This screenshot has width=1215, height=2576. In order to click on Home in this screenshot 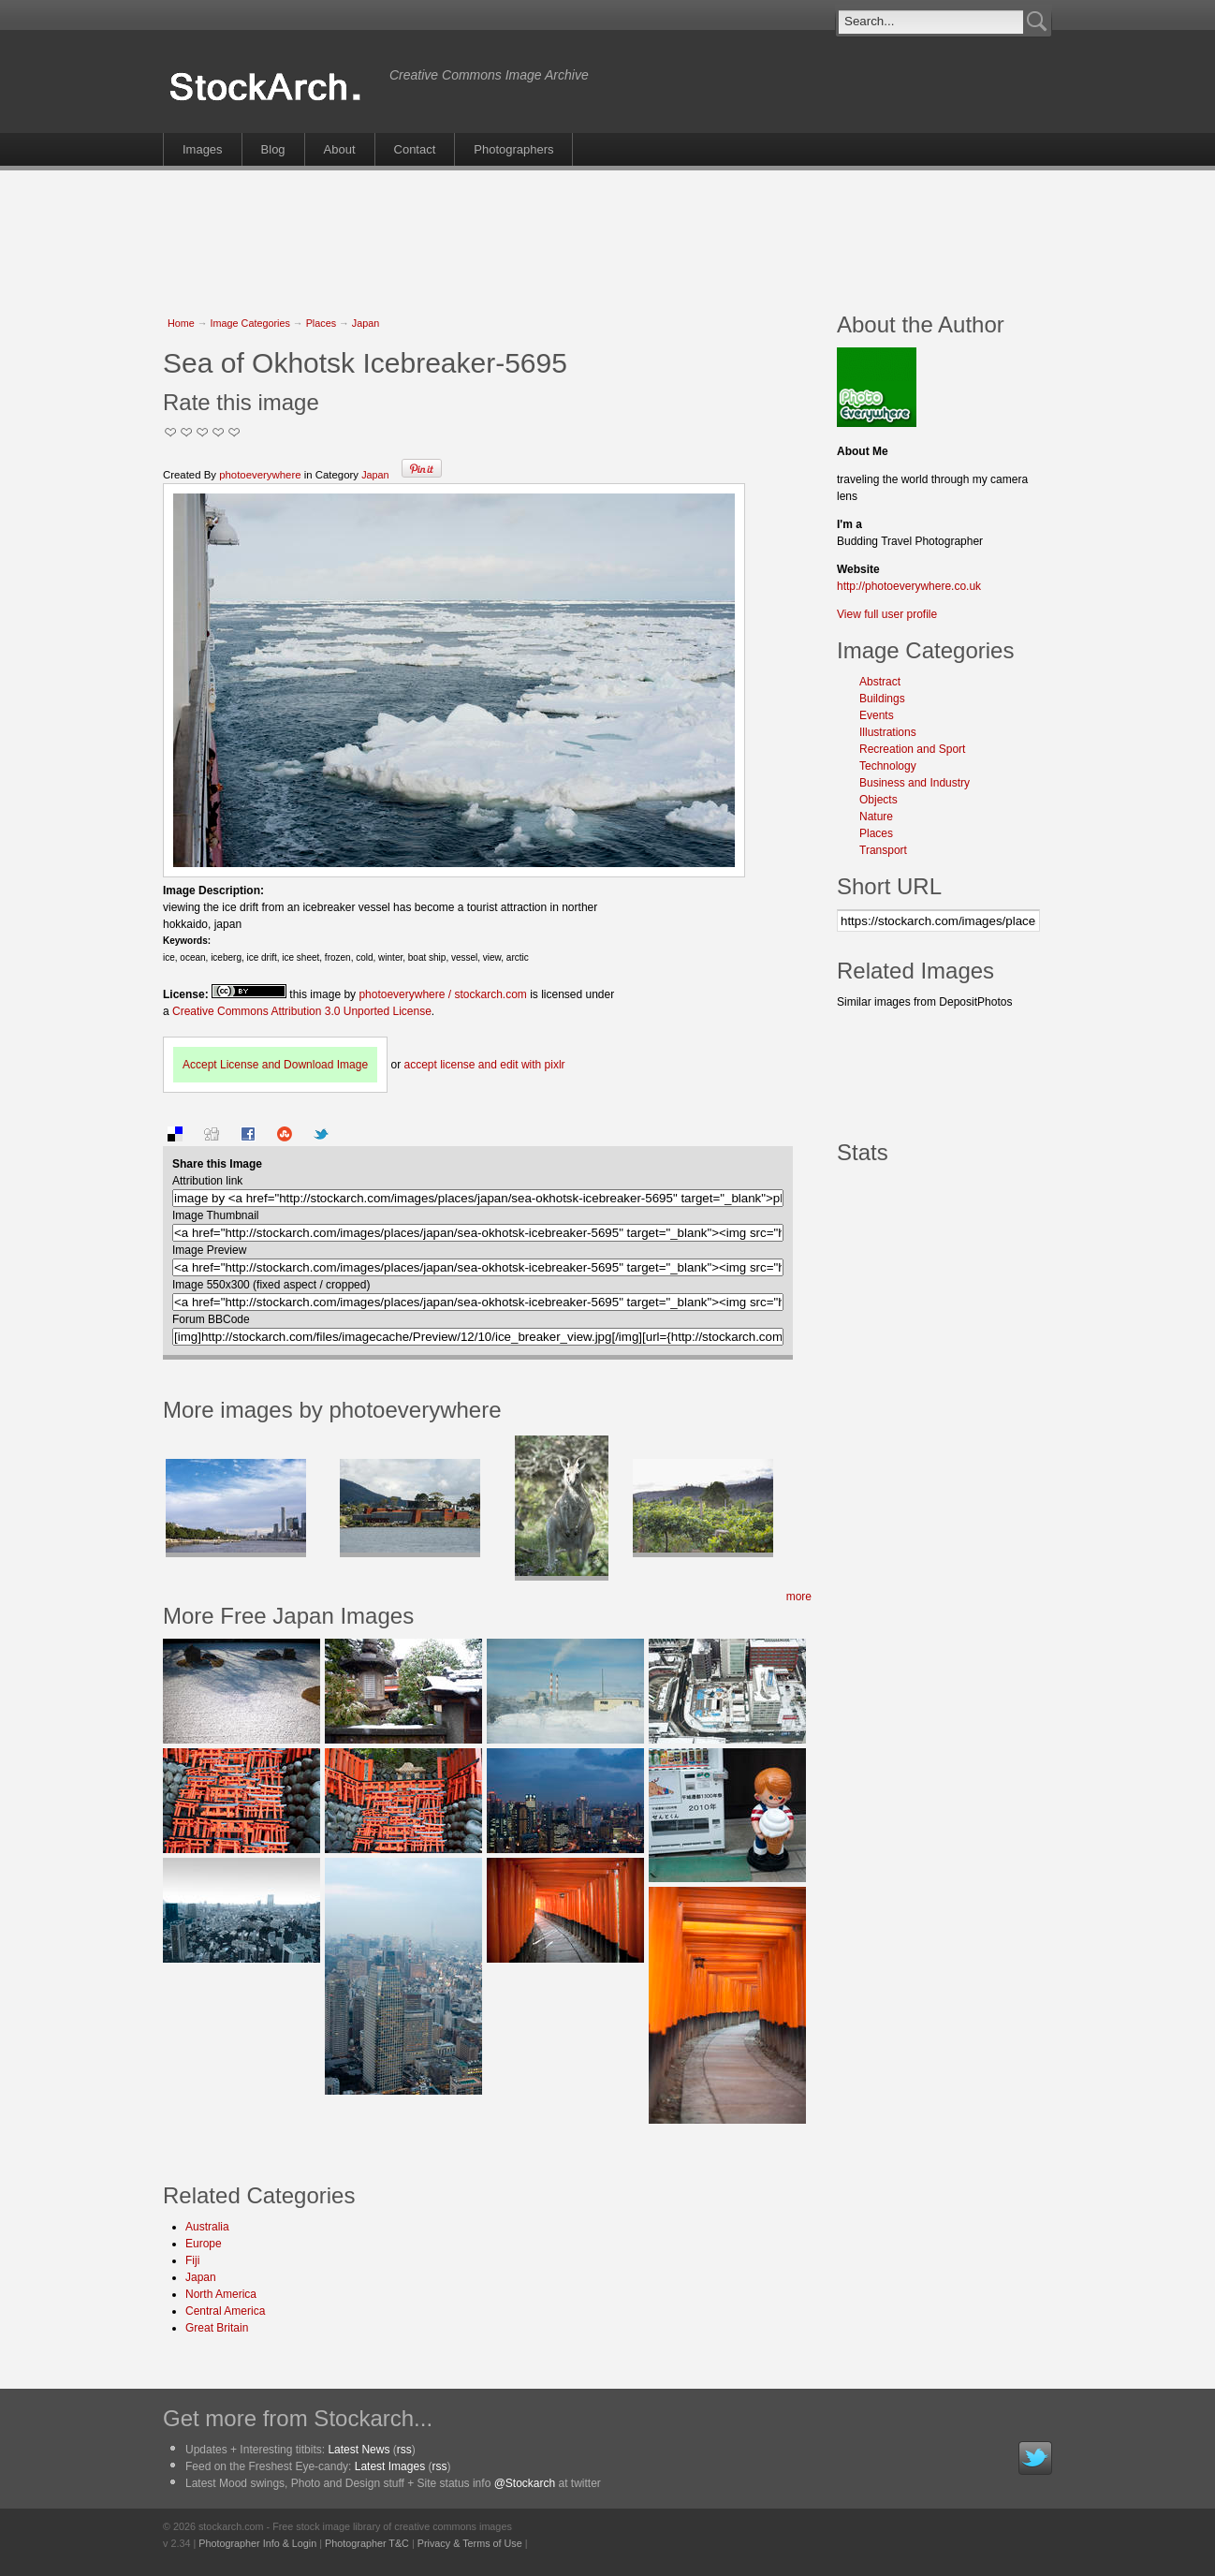, I will do `click(181, 323)`.